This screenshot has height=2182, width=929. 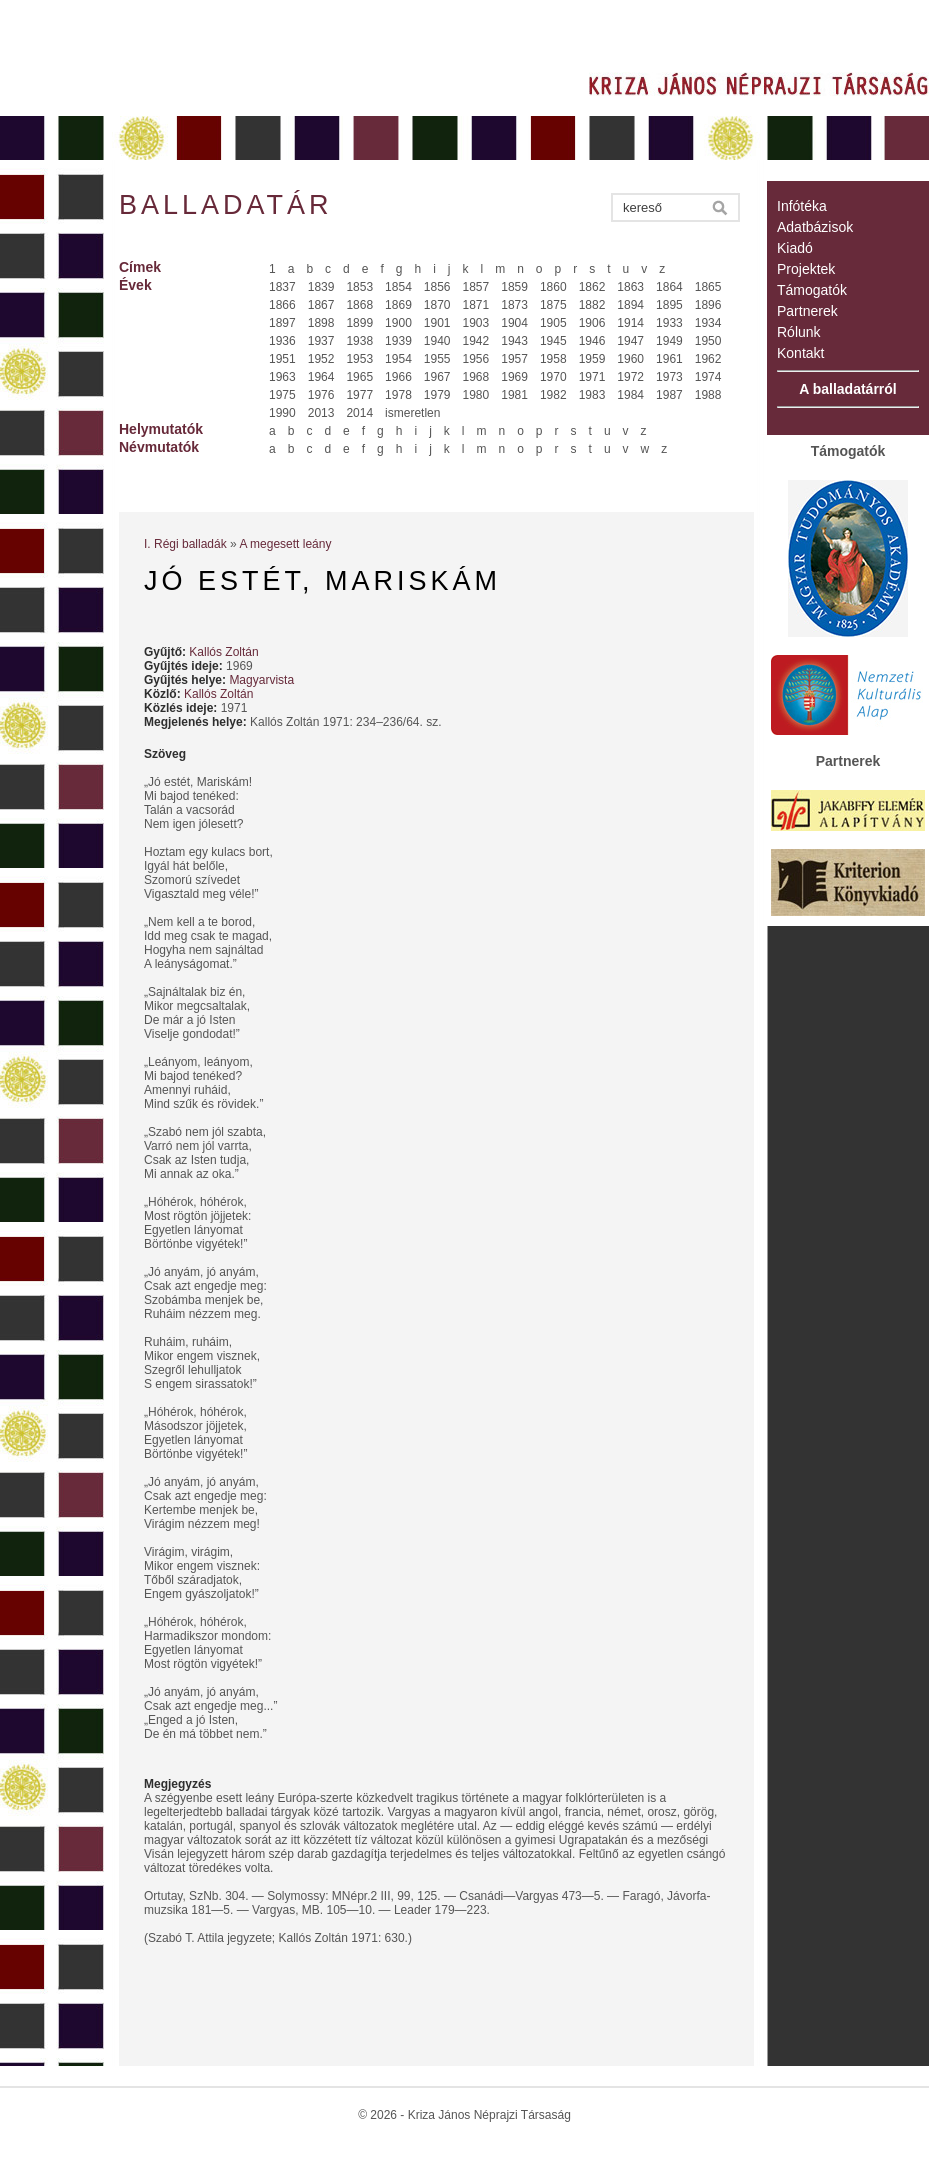 I want to click on I. Régi balladák, so click(x=185, y=544).